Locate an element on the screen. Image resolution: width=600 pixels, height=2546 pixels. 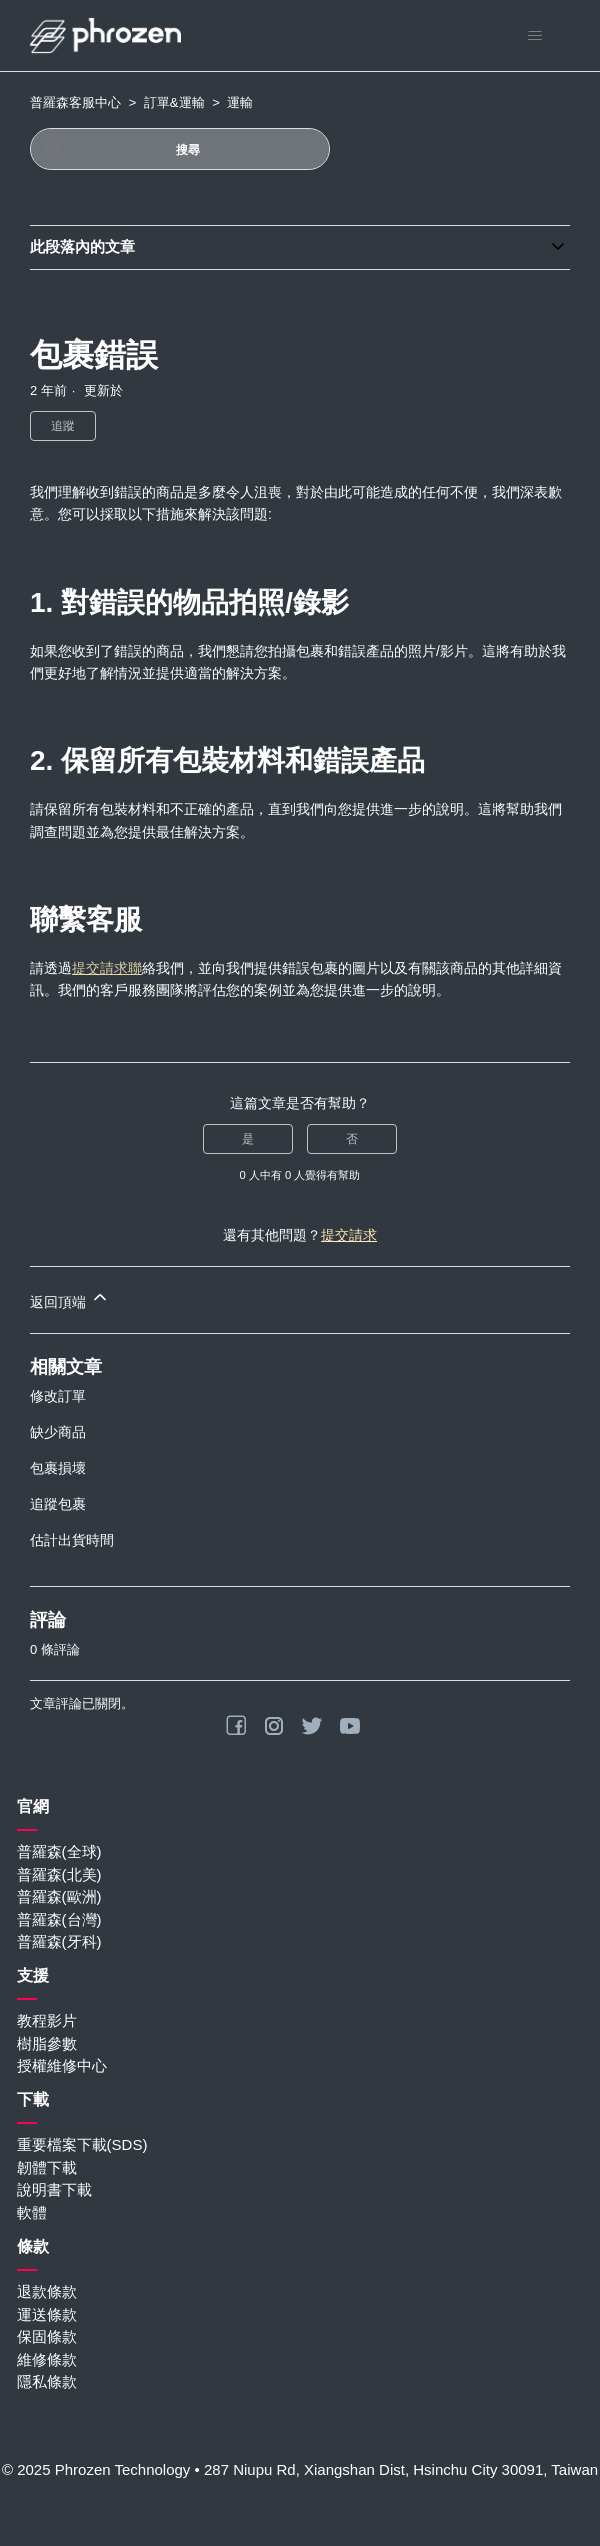
估計出貨時間 is located at coordinates (72, 1540).